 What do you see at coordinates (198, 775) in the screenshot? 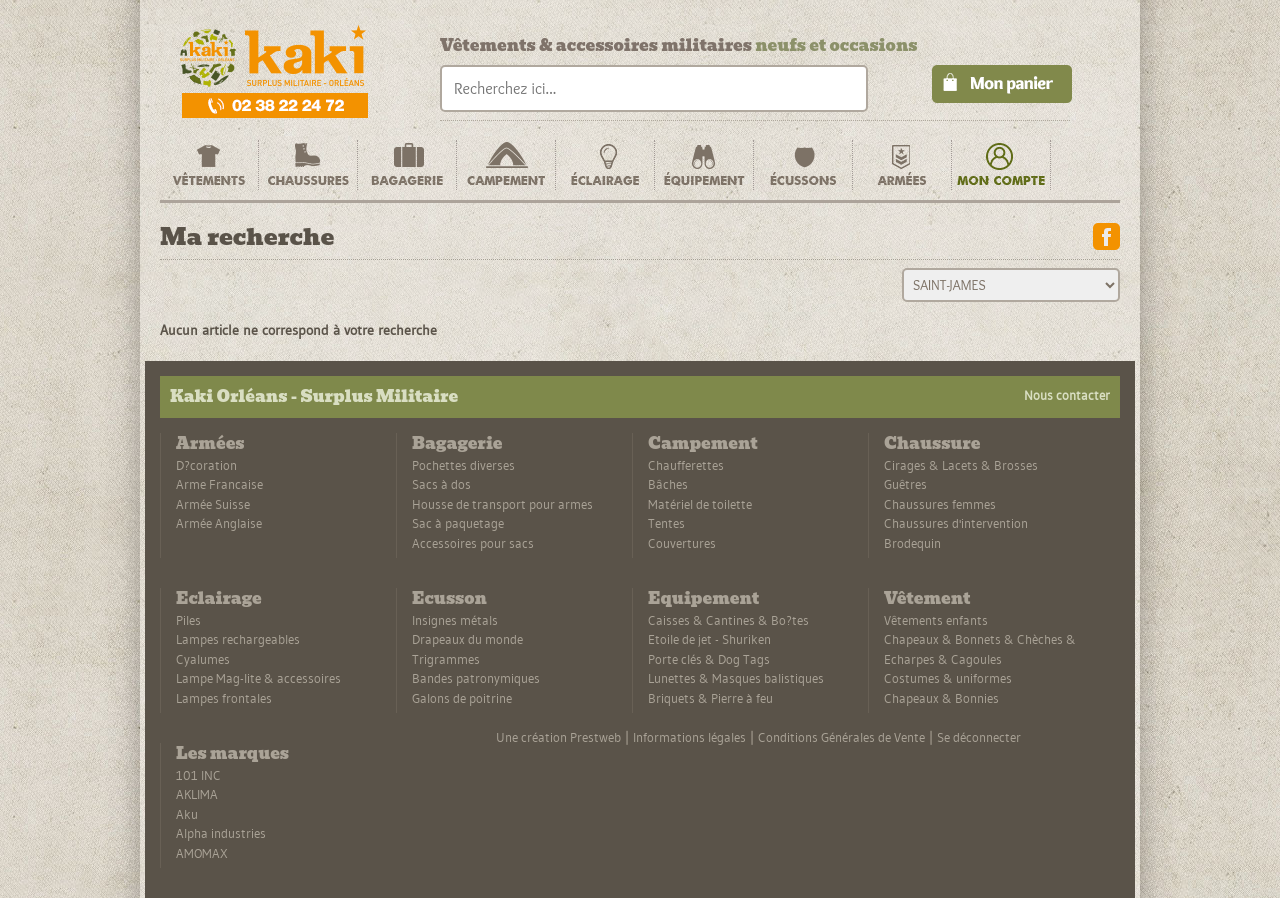
I see `101 INC` at bounding box center [198, 775].